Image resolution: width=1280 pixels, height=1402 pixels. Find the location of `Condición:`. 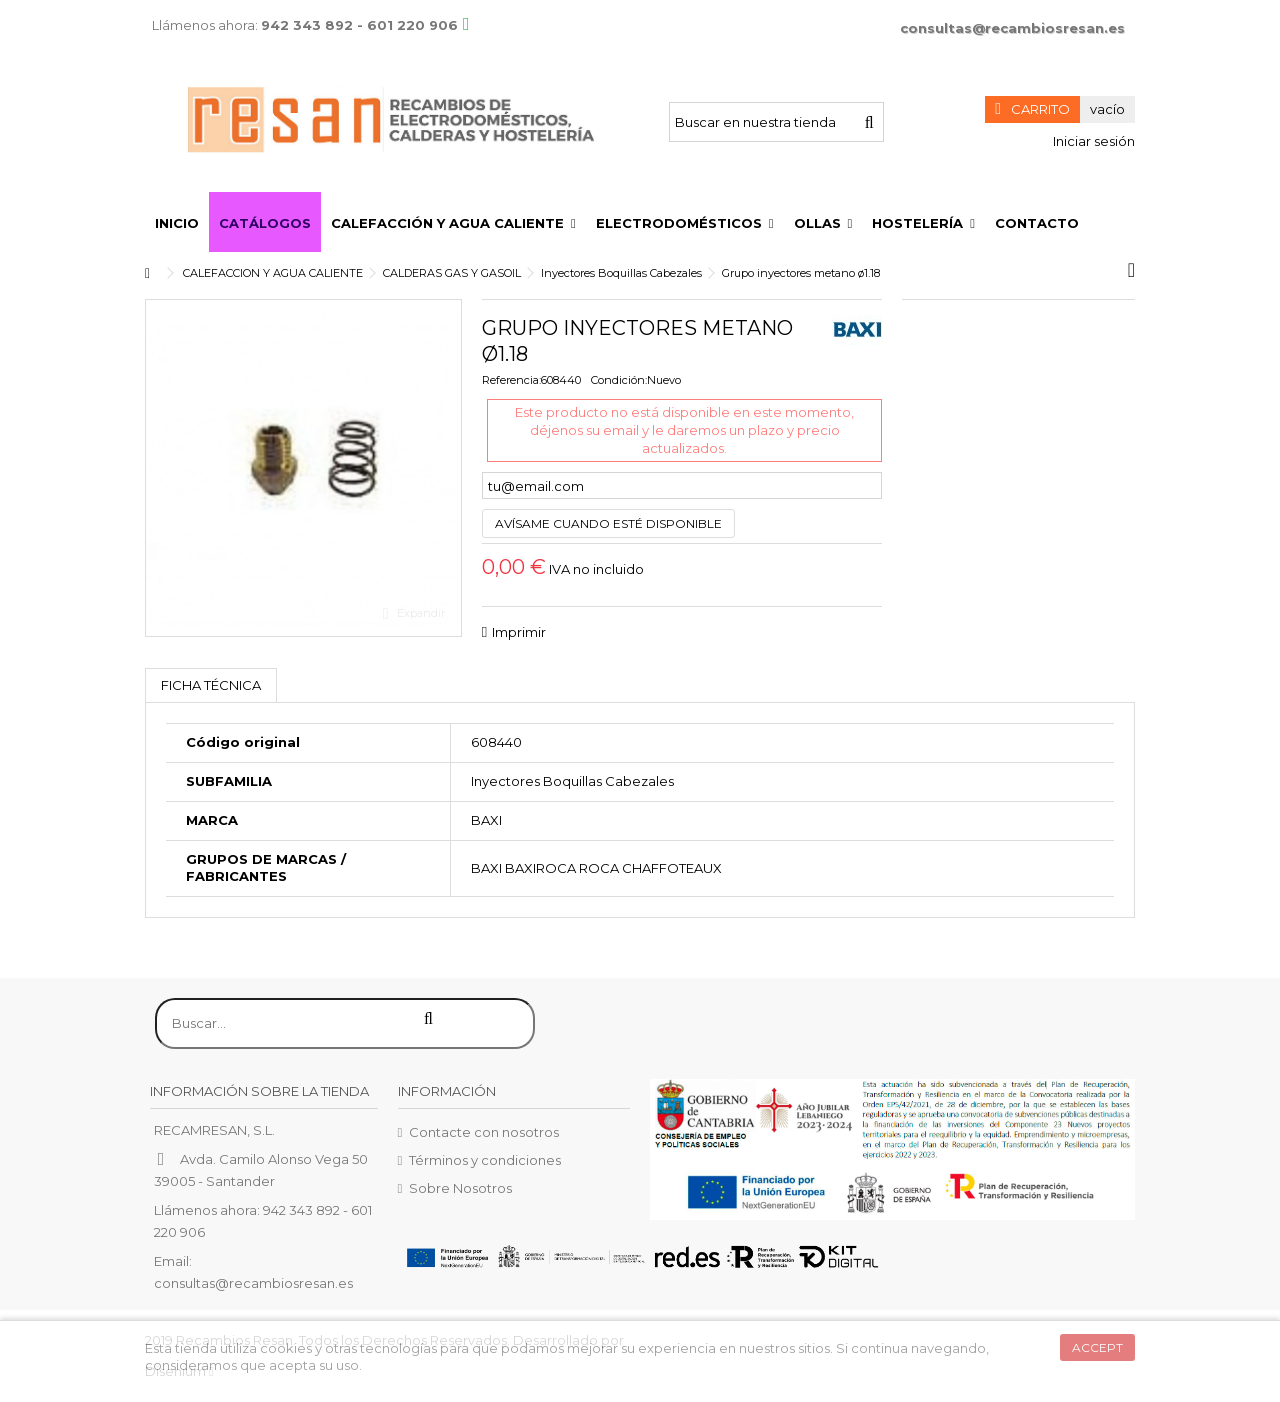

Condición: is located at coordinates (619, 380).